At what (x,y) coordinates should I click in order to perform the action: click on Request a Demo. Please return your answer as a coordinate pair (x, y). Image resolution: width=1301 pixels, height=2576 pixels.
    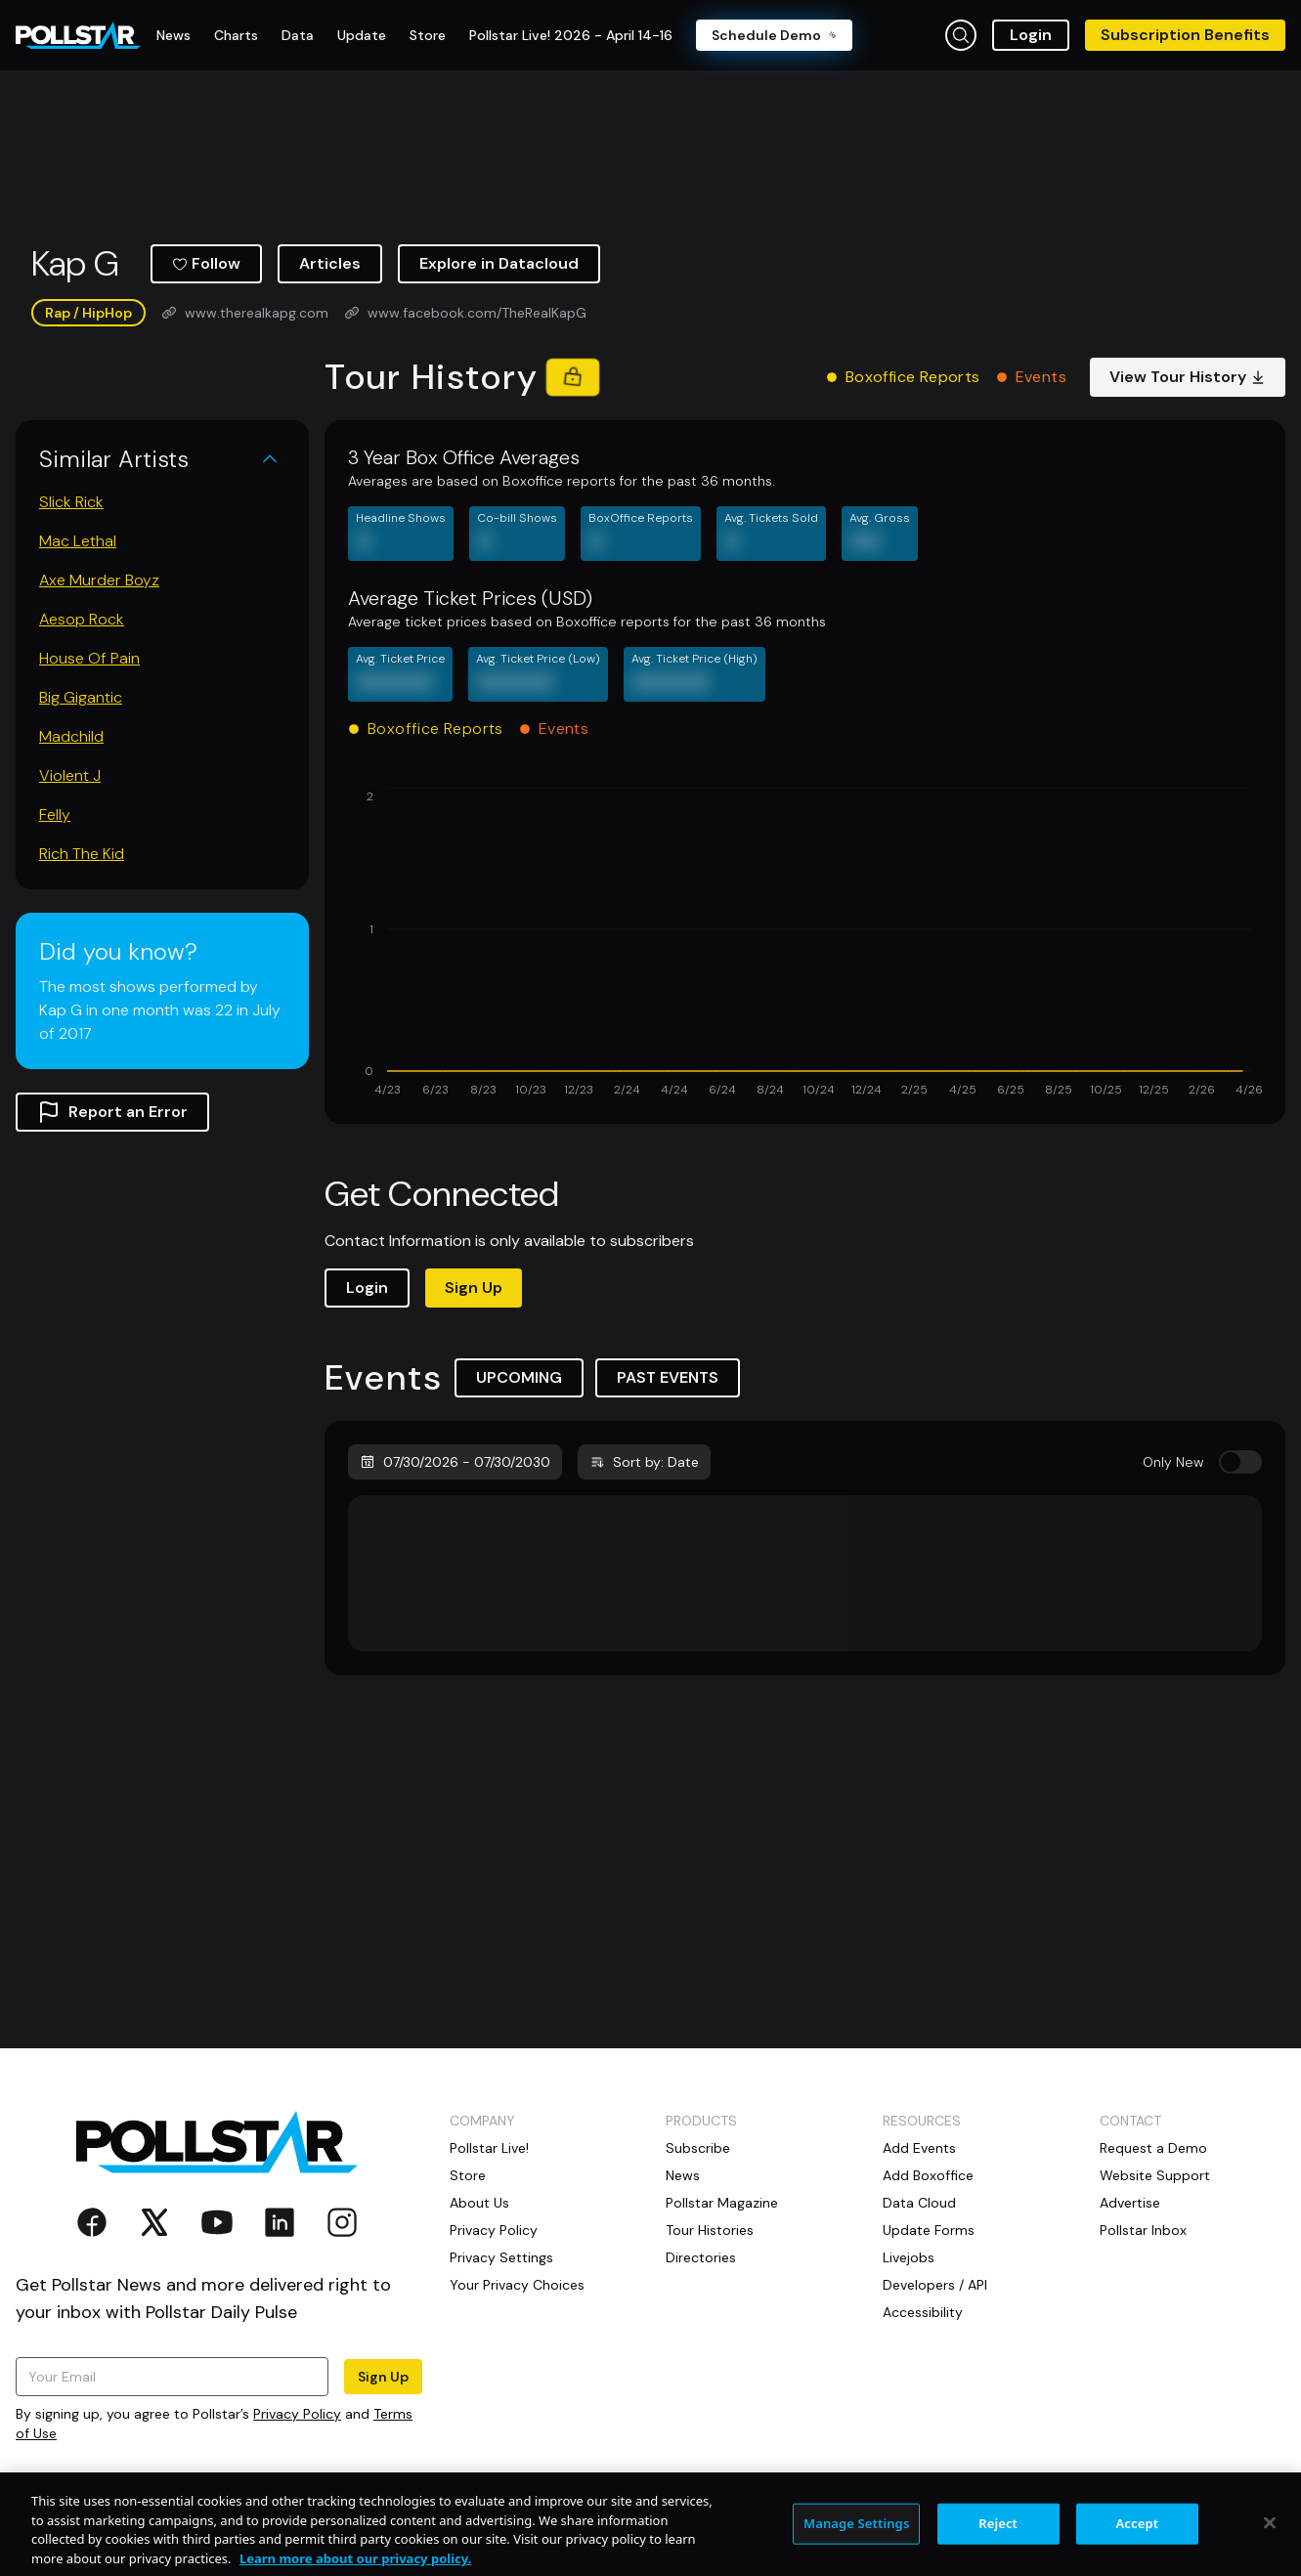
    Looking at the image, I should click on (1153, 2148).